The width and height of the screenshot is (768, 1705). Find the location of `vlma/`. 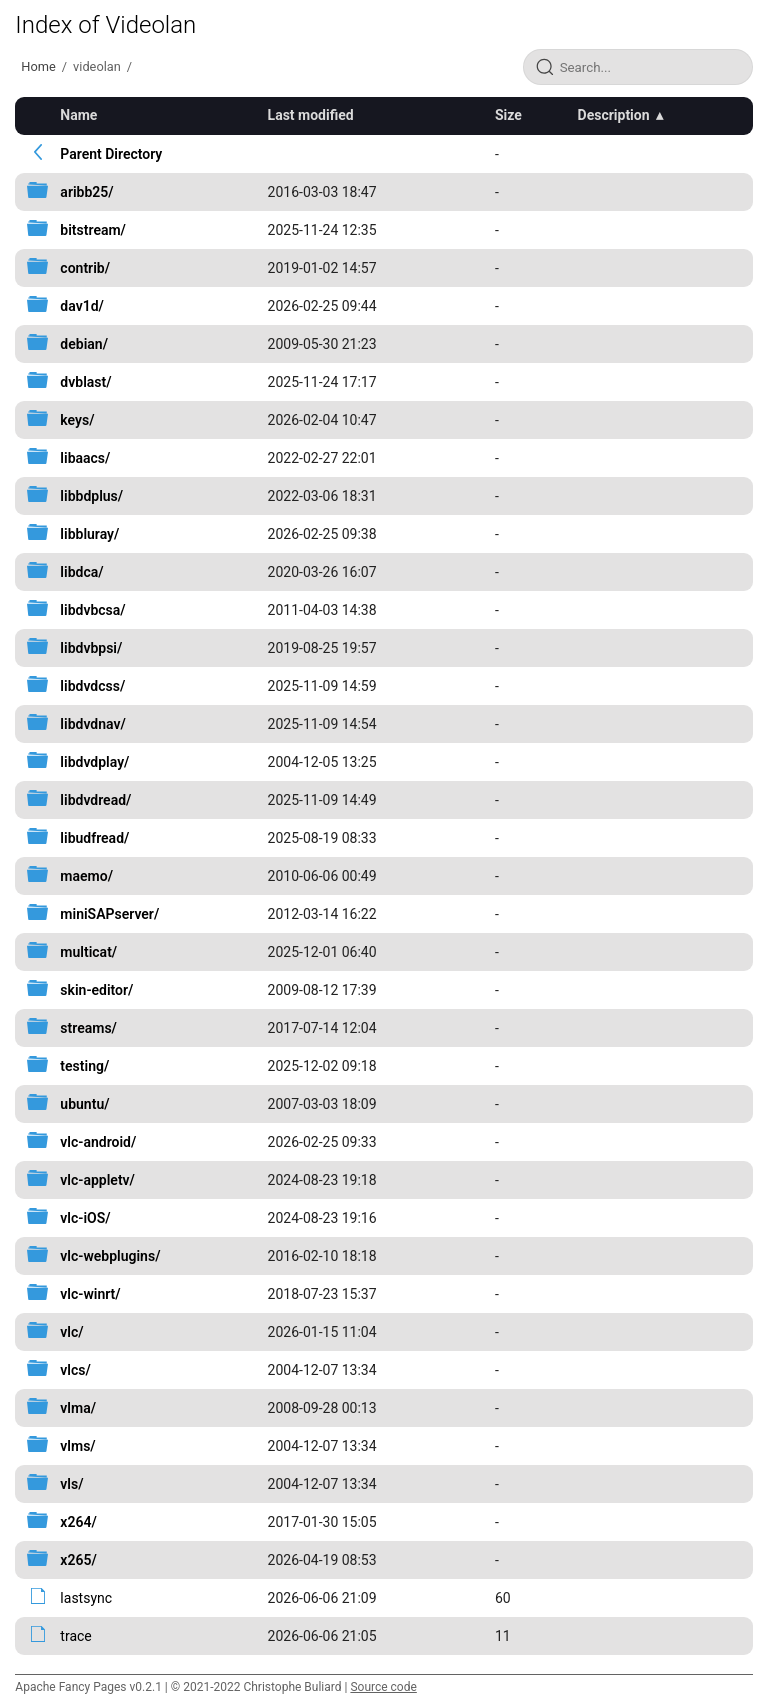

vlma/ is located at coordinates (78, 1408).